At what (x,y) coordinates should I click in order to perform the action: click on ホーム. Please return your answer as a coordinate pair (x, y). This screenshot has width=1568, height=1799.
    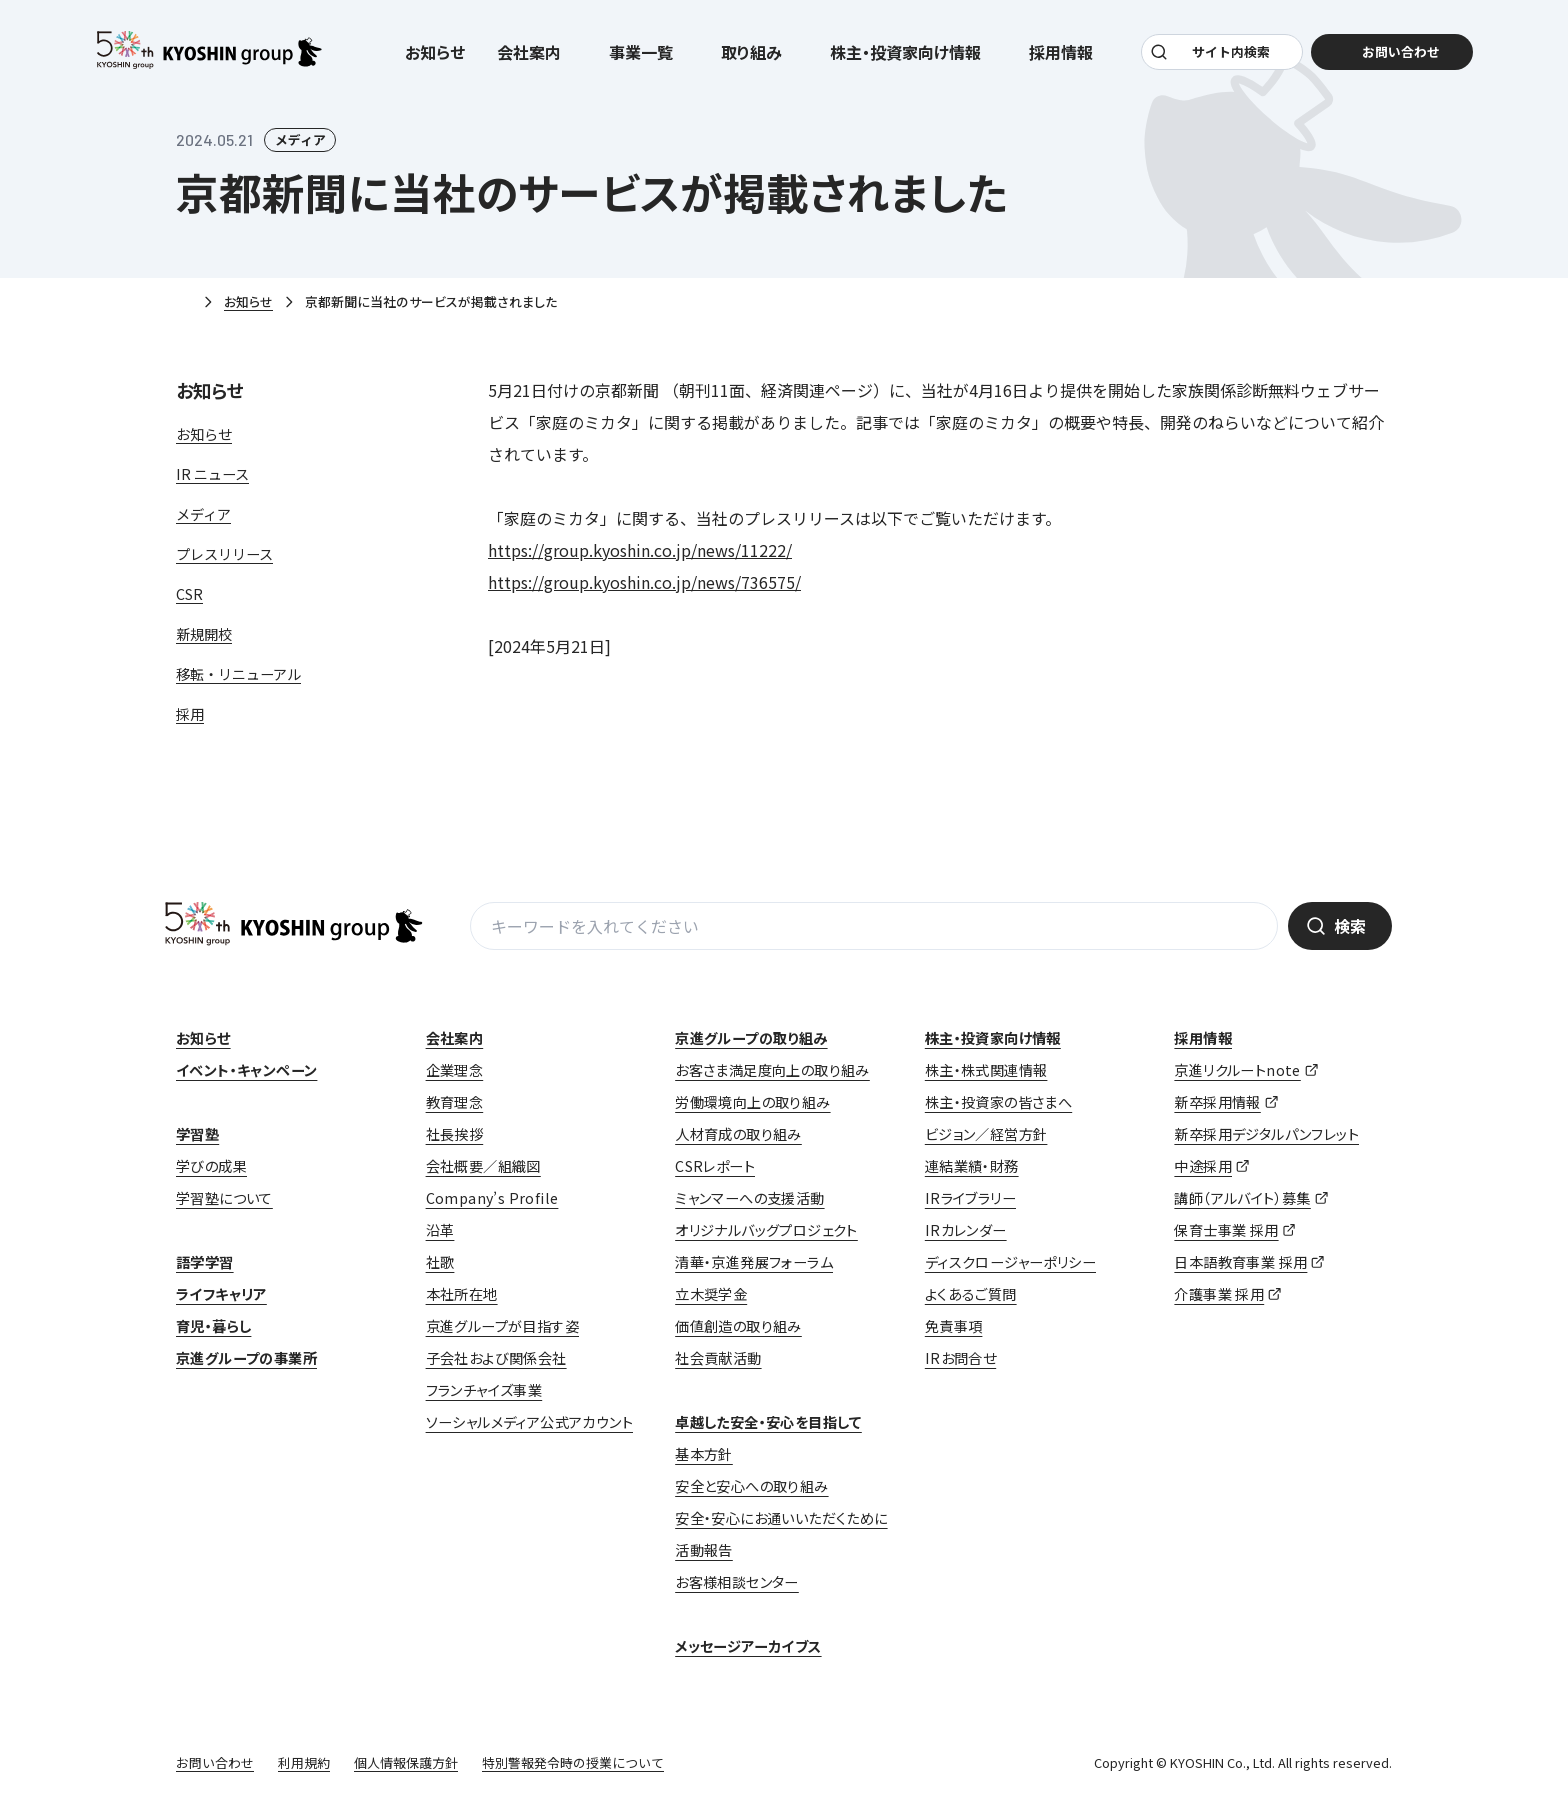
    Looking at the image, I should click on (184, 303).